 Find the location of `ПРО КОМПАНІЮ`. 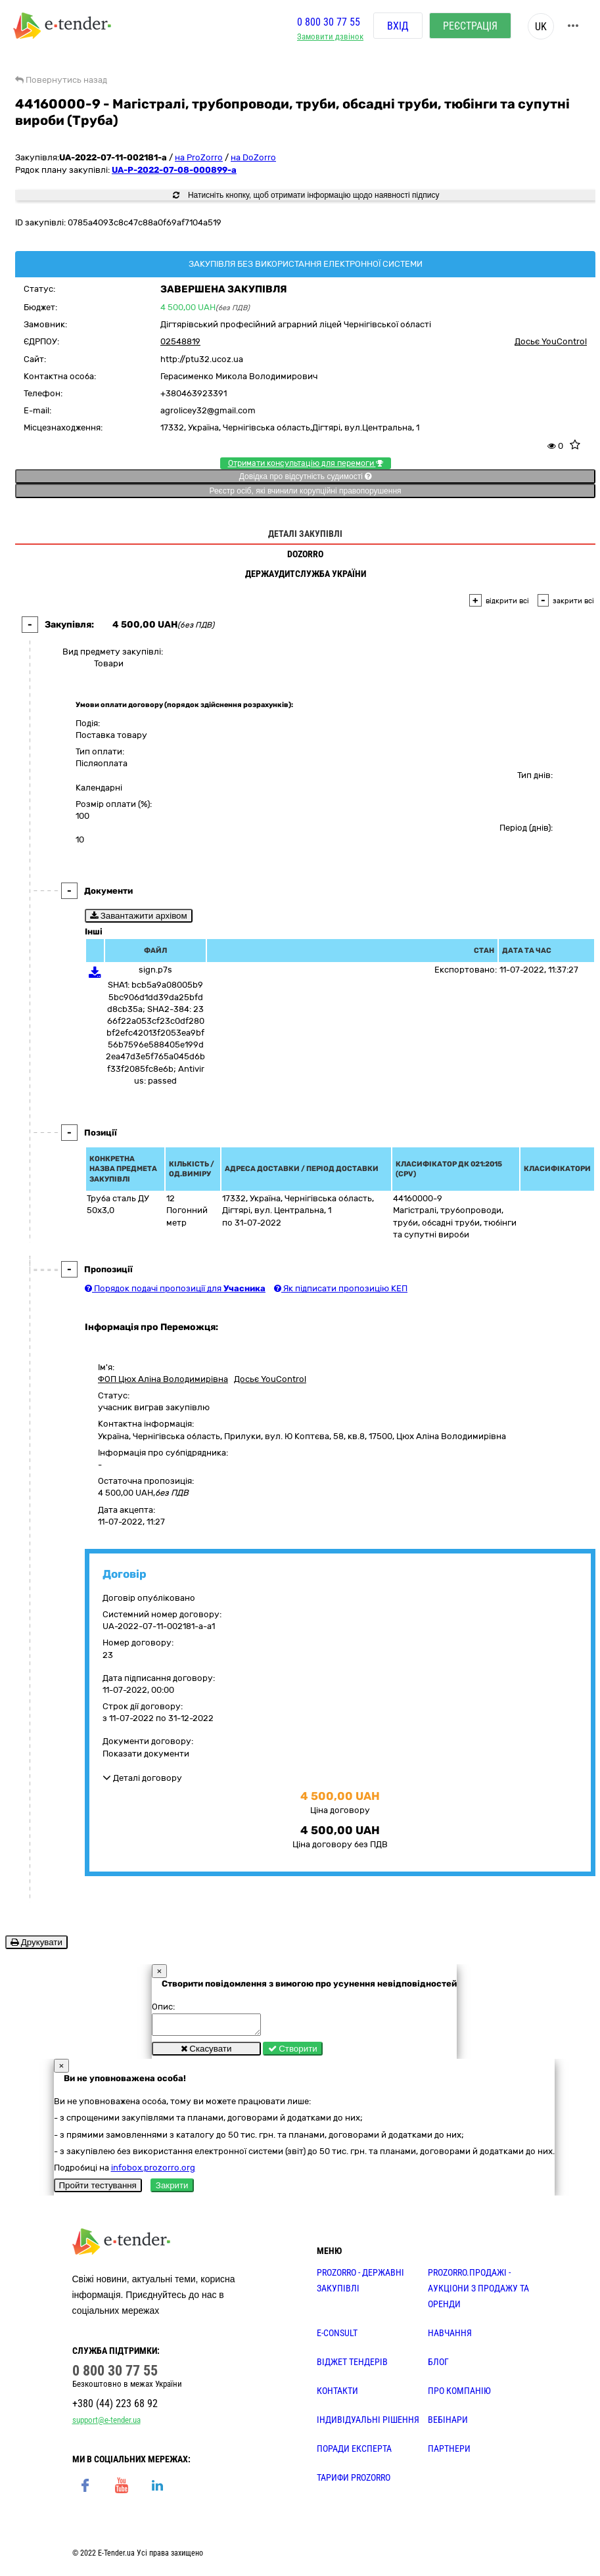

ПРО КОМПАНІЮ is located at coordinates (459, 2394).